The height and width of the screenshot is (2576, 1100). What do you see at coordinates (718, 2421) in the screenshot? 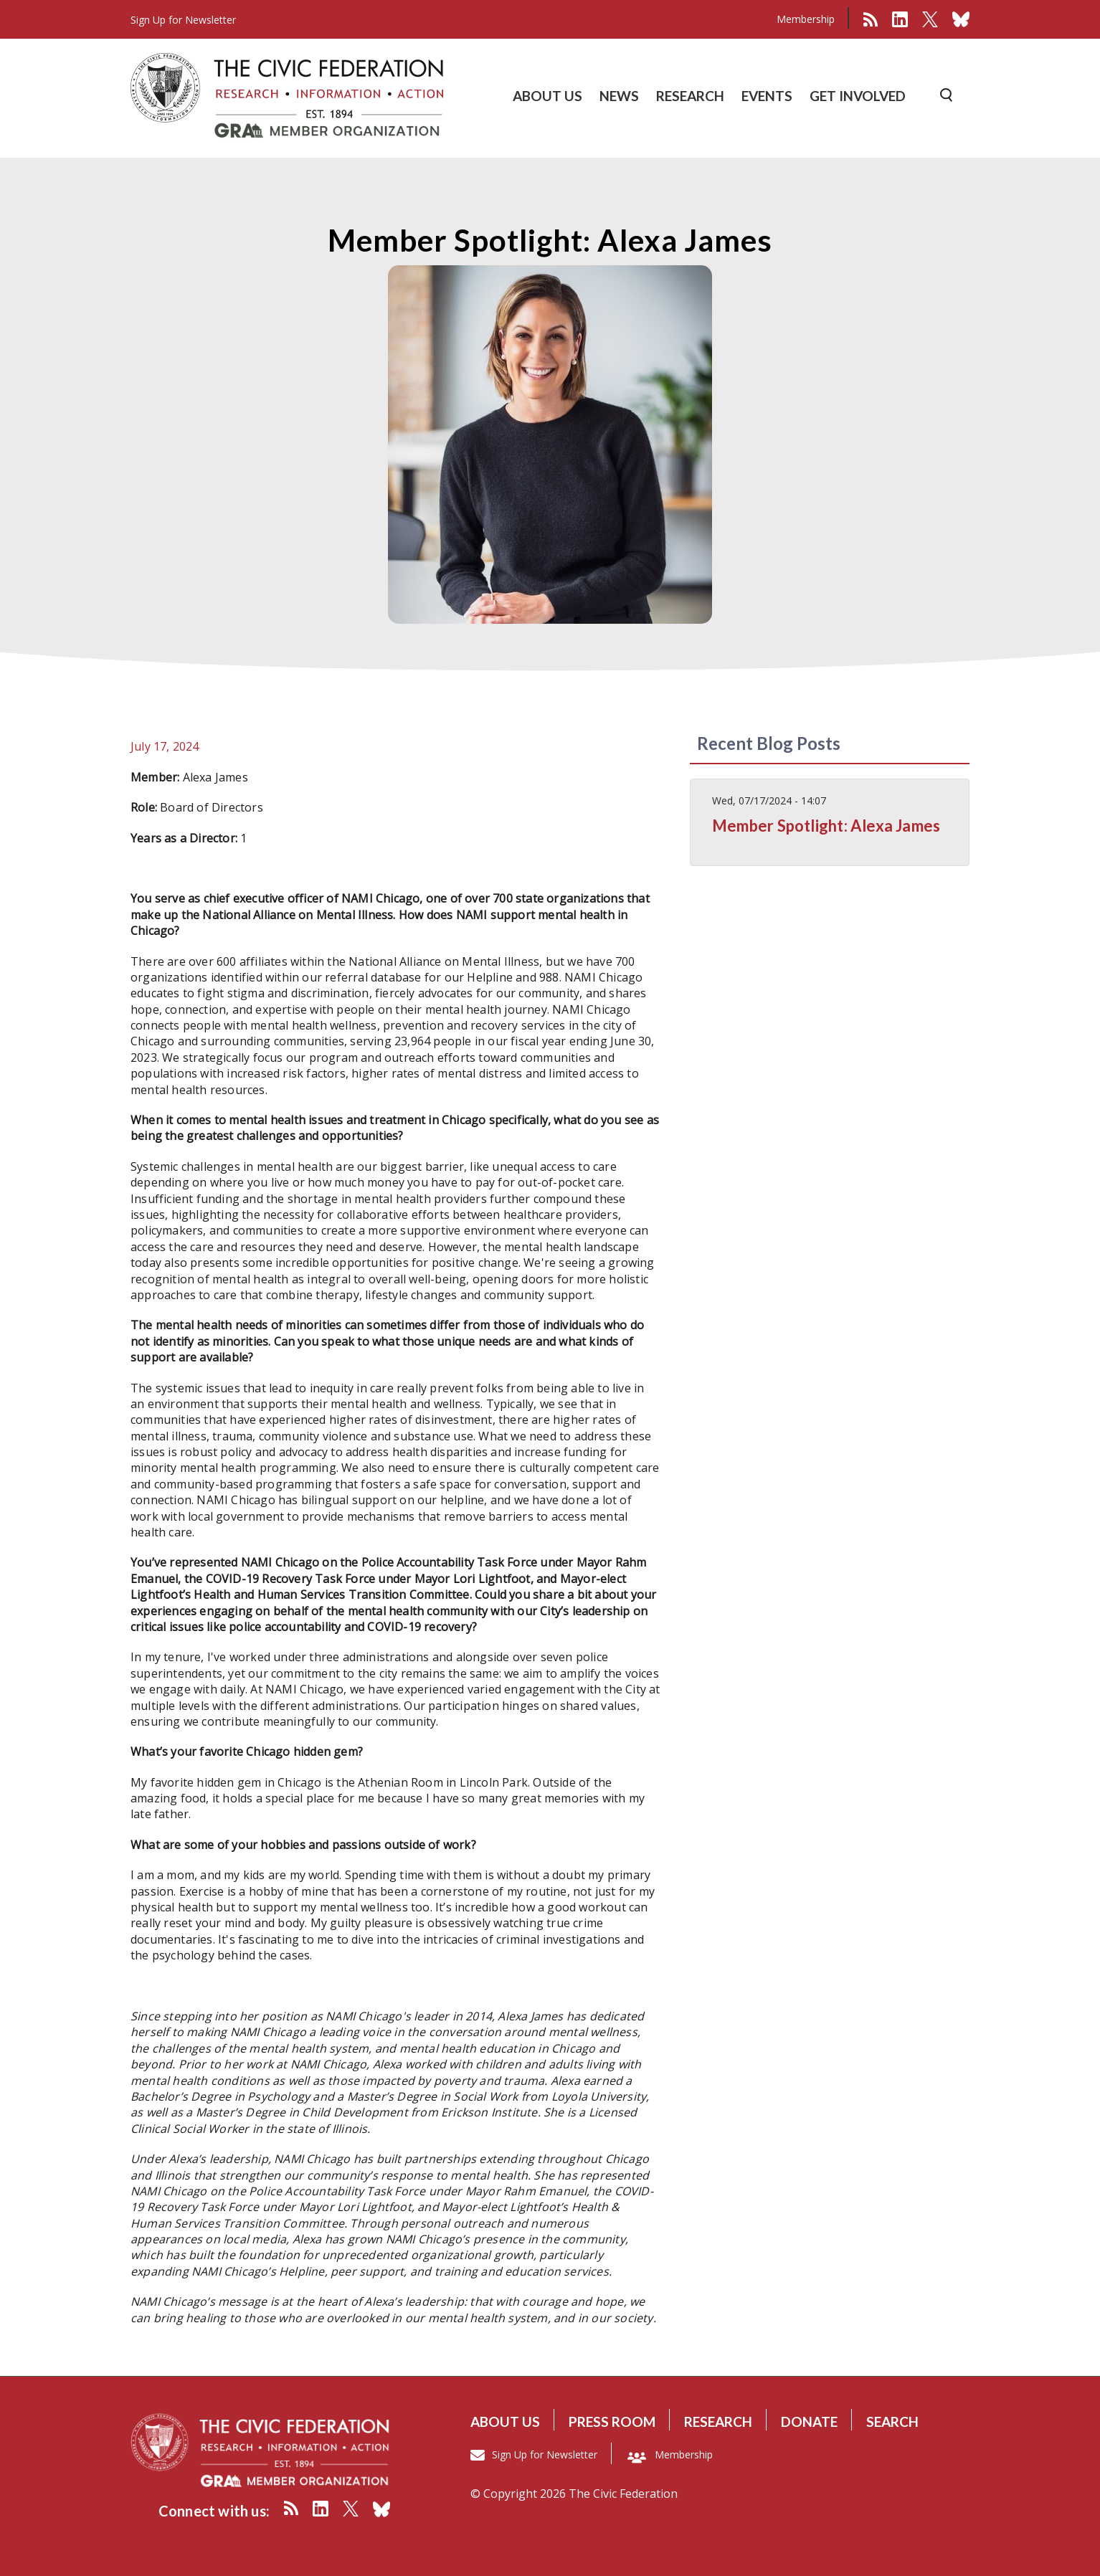
I see `Research` at bounding box center [718, 2421].